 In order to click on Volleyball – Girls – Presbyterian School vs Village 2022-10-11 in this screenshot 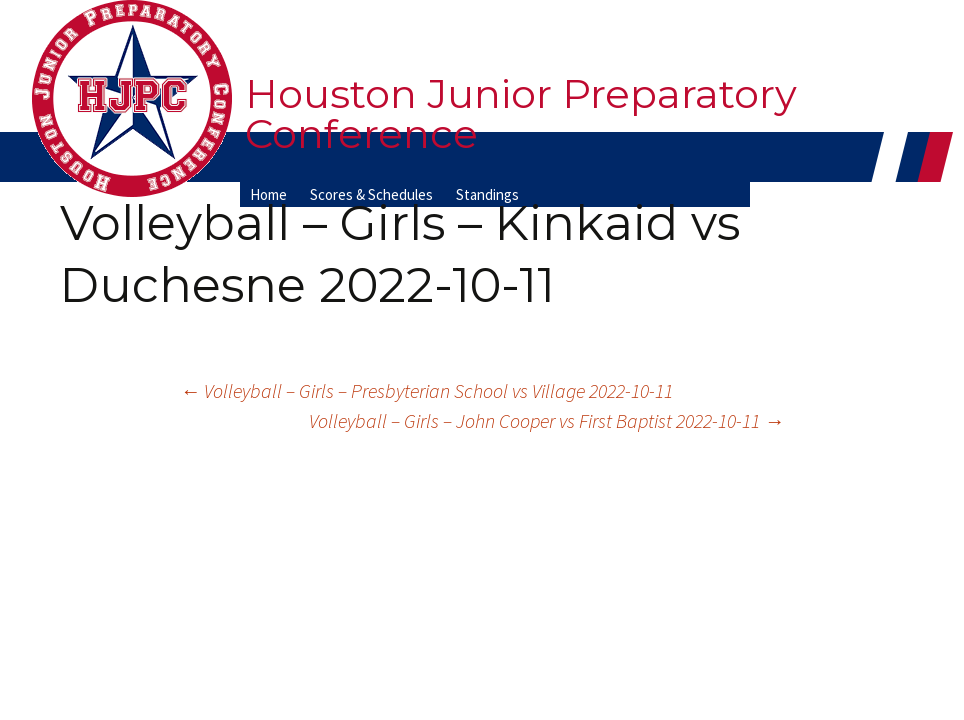, I will do `click(426, 390)`.